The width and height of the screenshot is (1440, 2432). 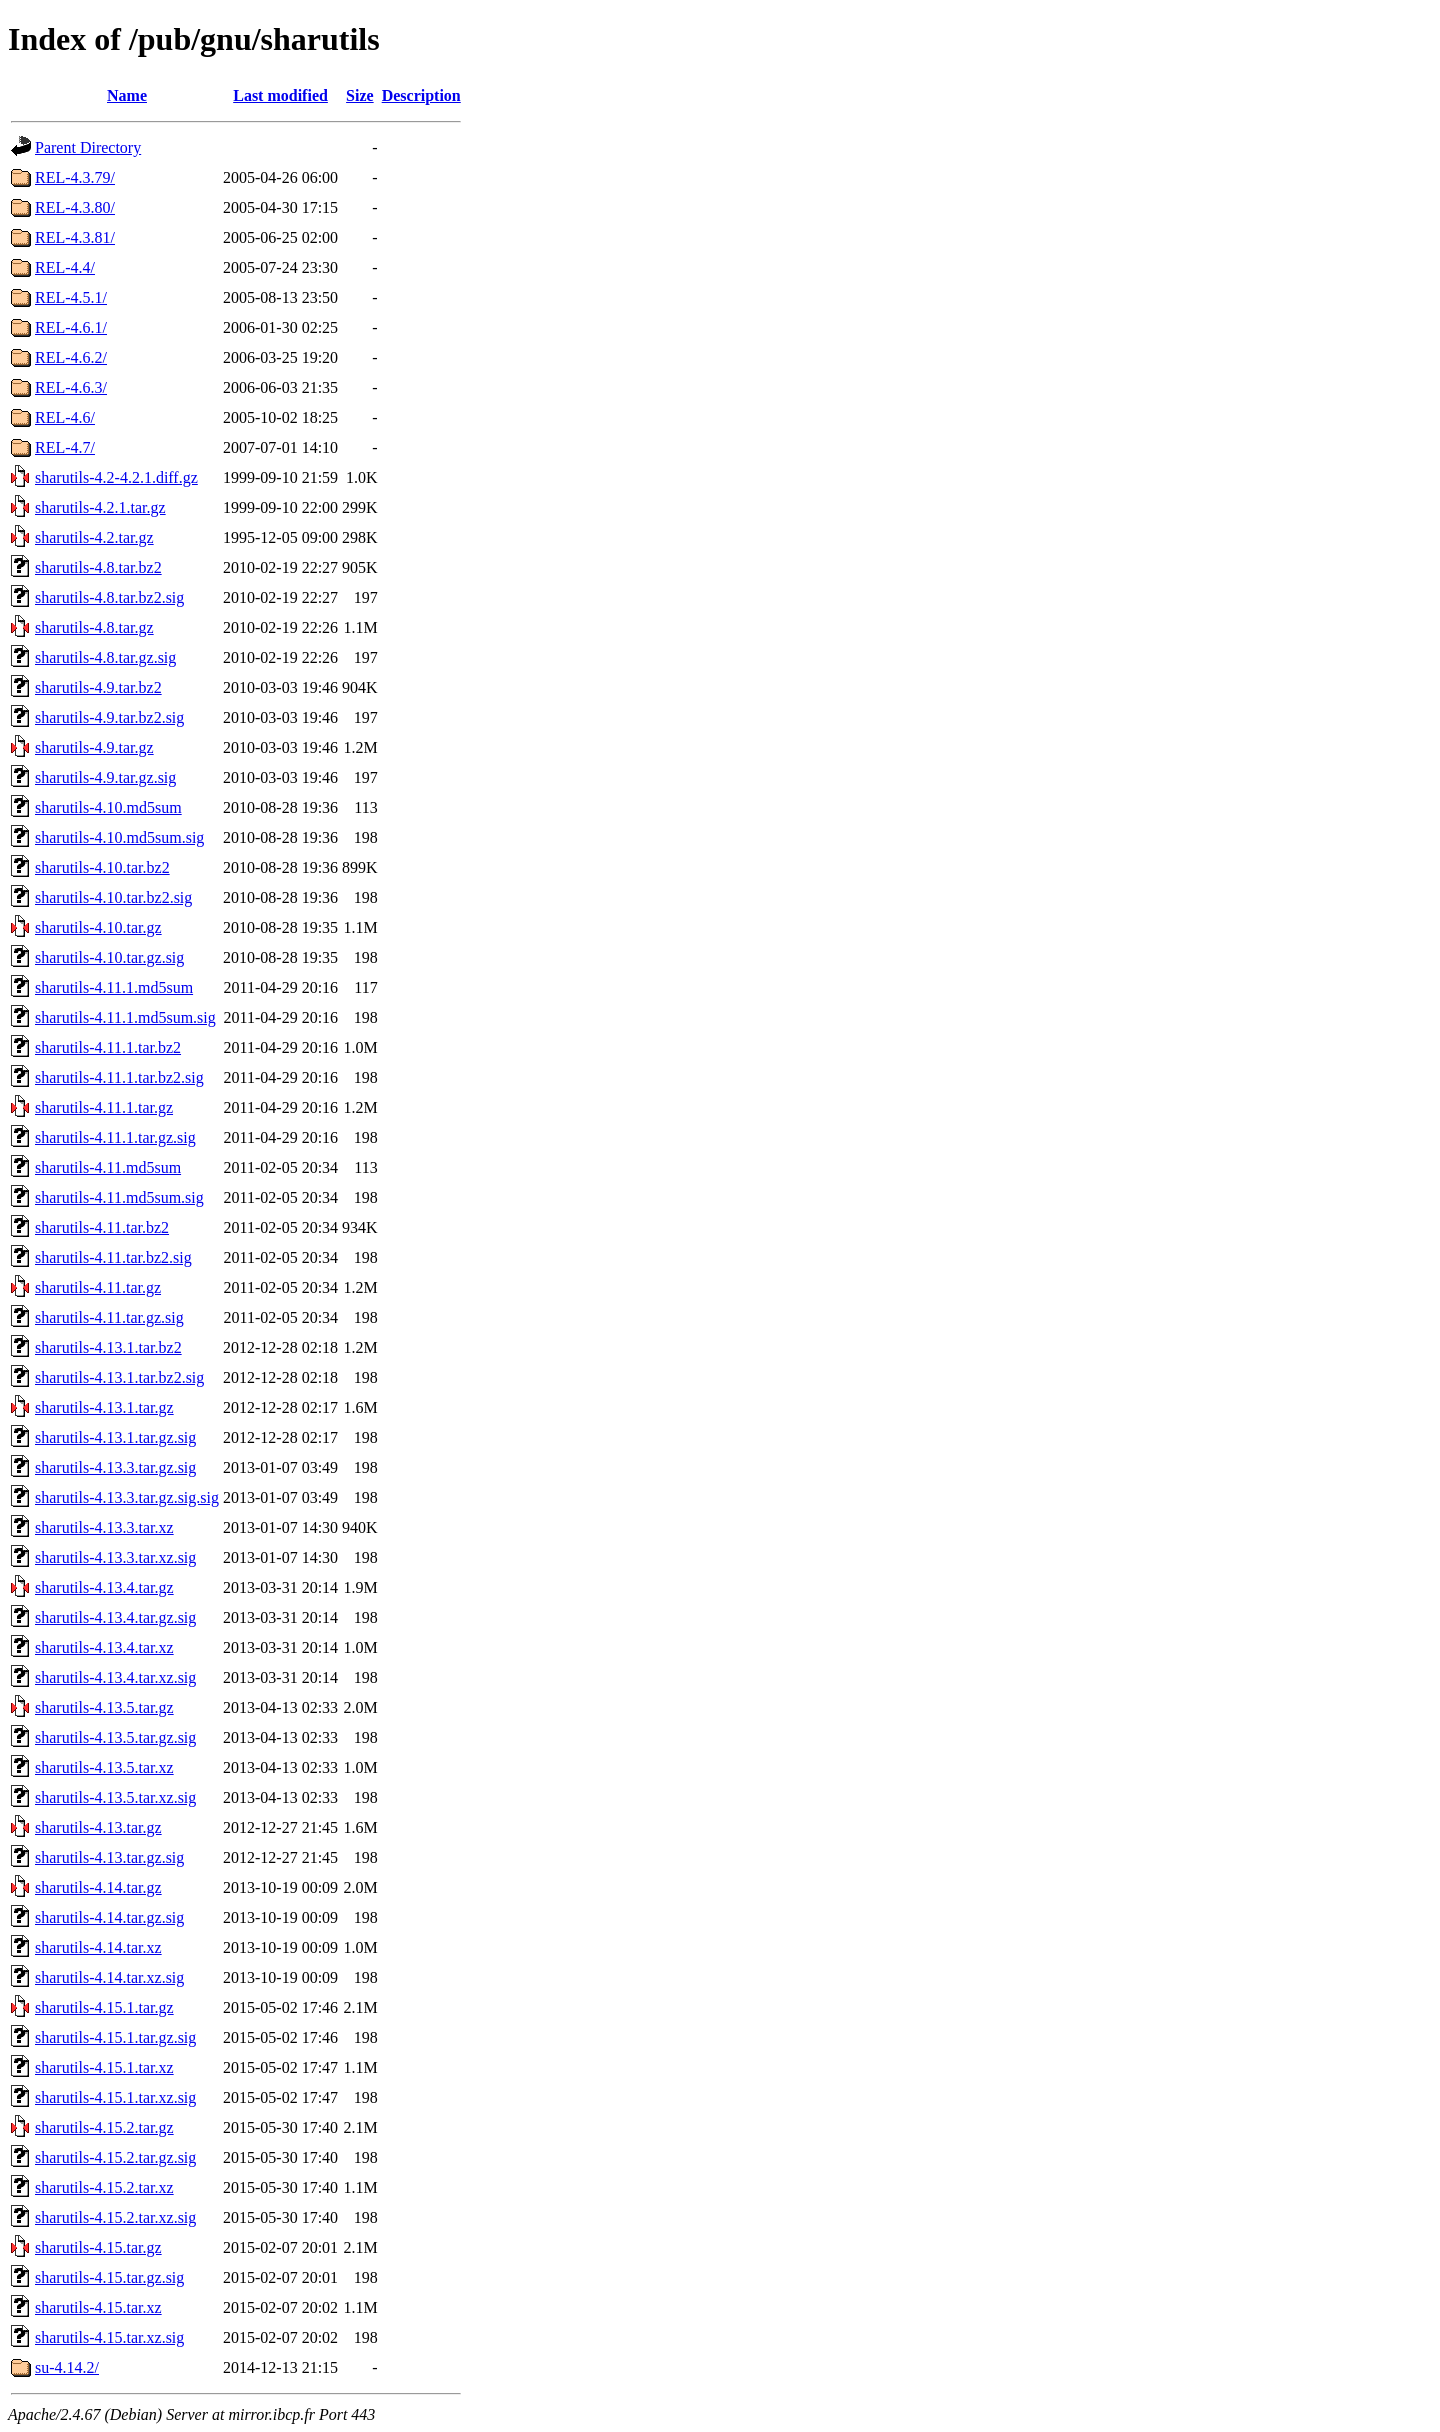 I want to click on REL-4.3.79/, so click(x=75, y=177).